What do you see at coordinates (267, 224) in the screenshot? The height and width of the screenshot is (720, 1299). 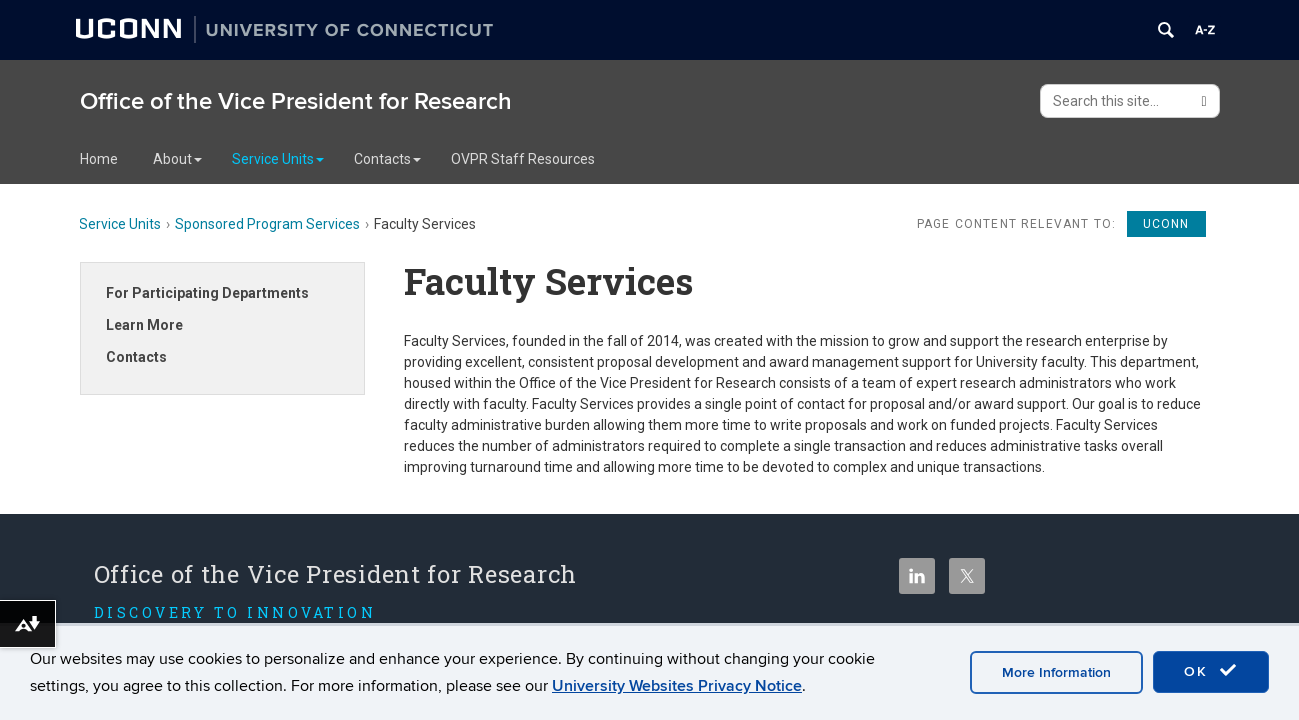 I see `Sponsored Program Services` at bounding box center [267, 224].